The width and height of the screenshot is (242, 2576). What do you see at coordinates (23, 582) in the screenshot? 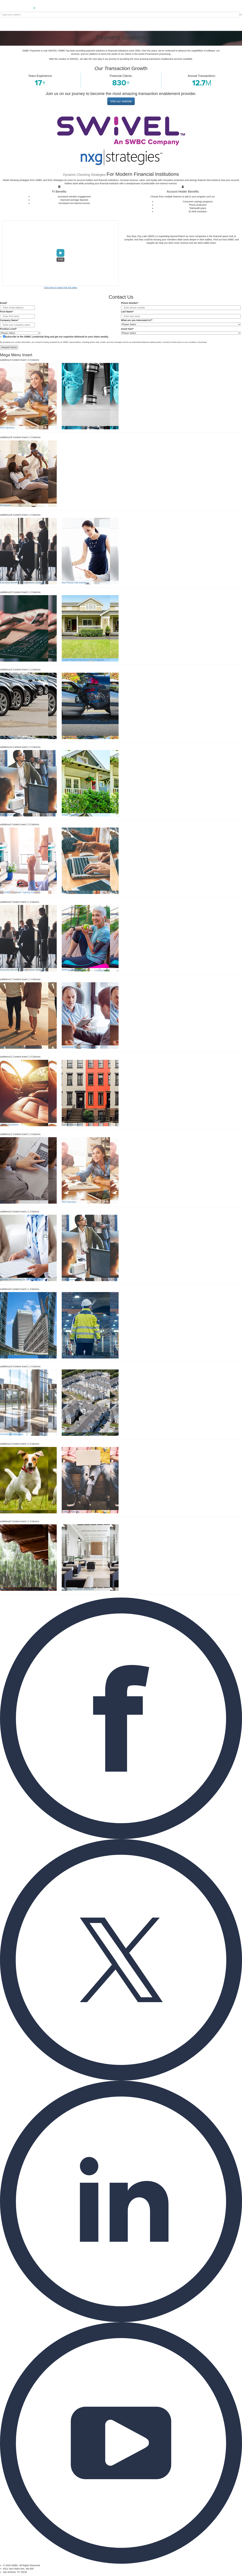
I see `Executive Benefits Compensation Strategies` at bounding box center [23, 582].